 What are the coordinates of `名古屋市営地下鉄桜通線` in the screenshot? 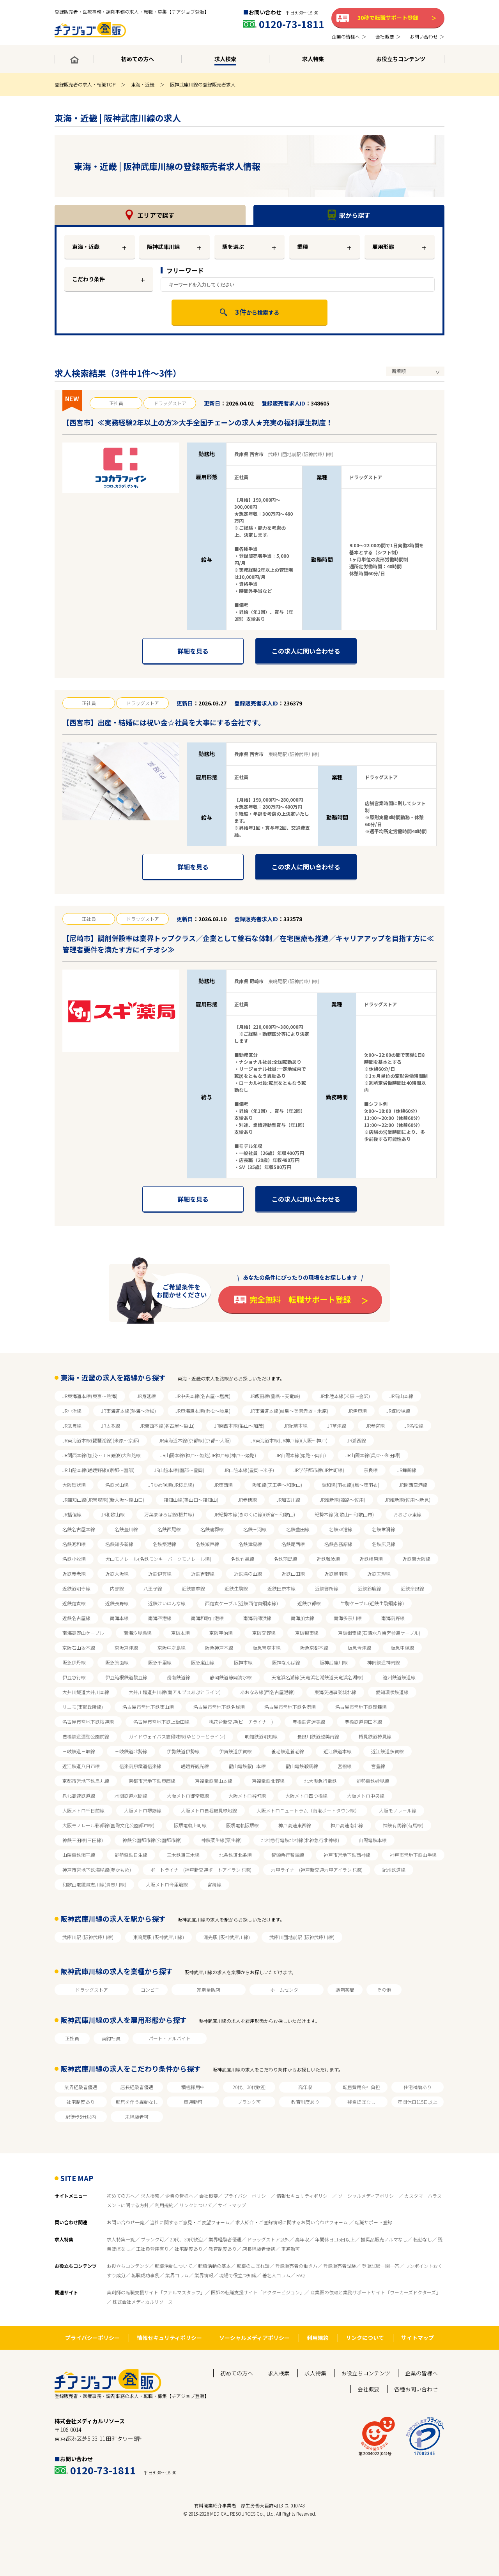 It's located at (88, 1721).